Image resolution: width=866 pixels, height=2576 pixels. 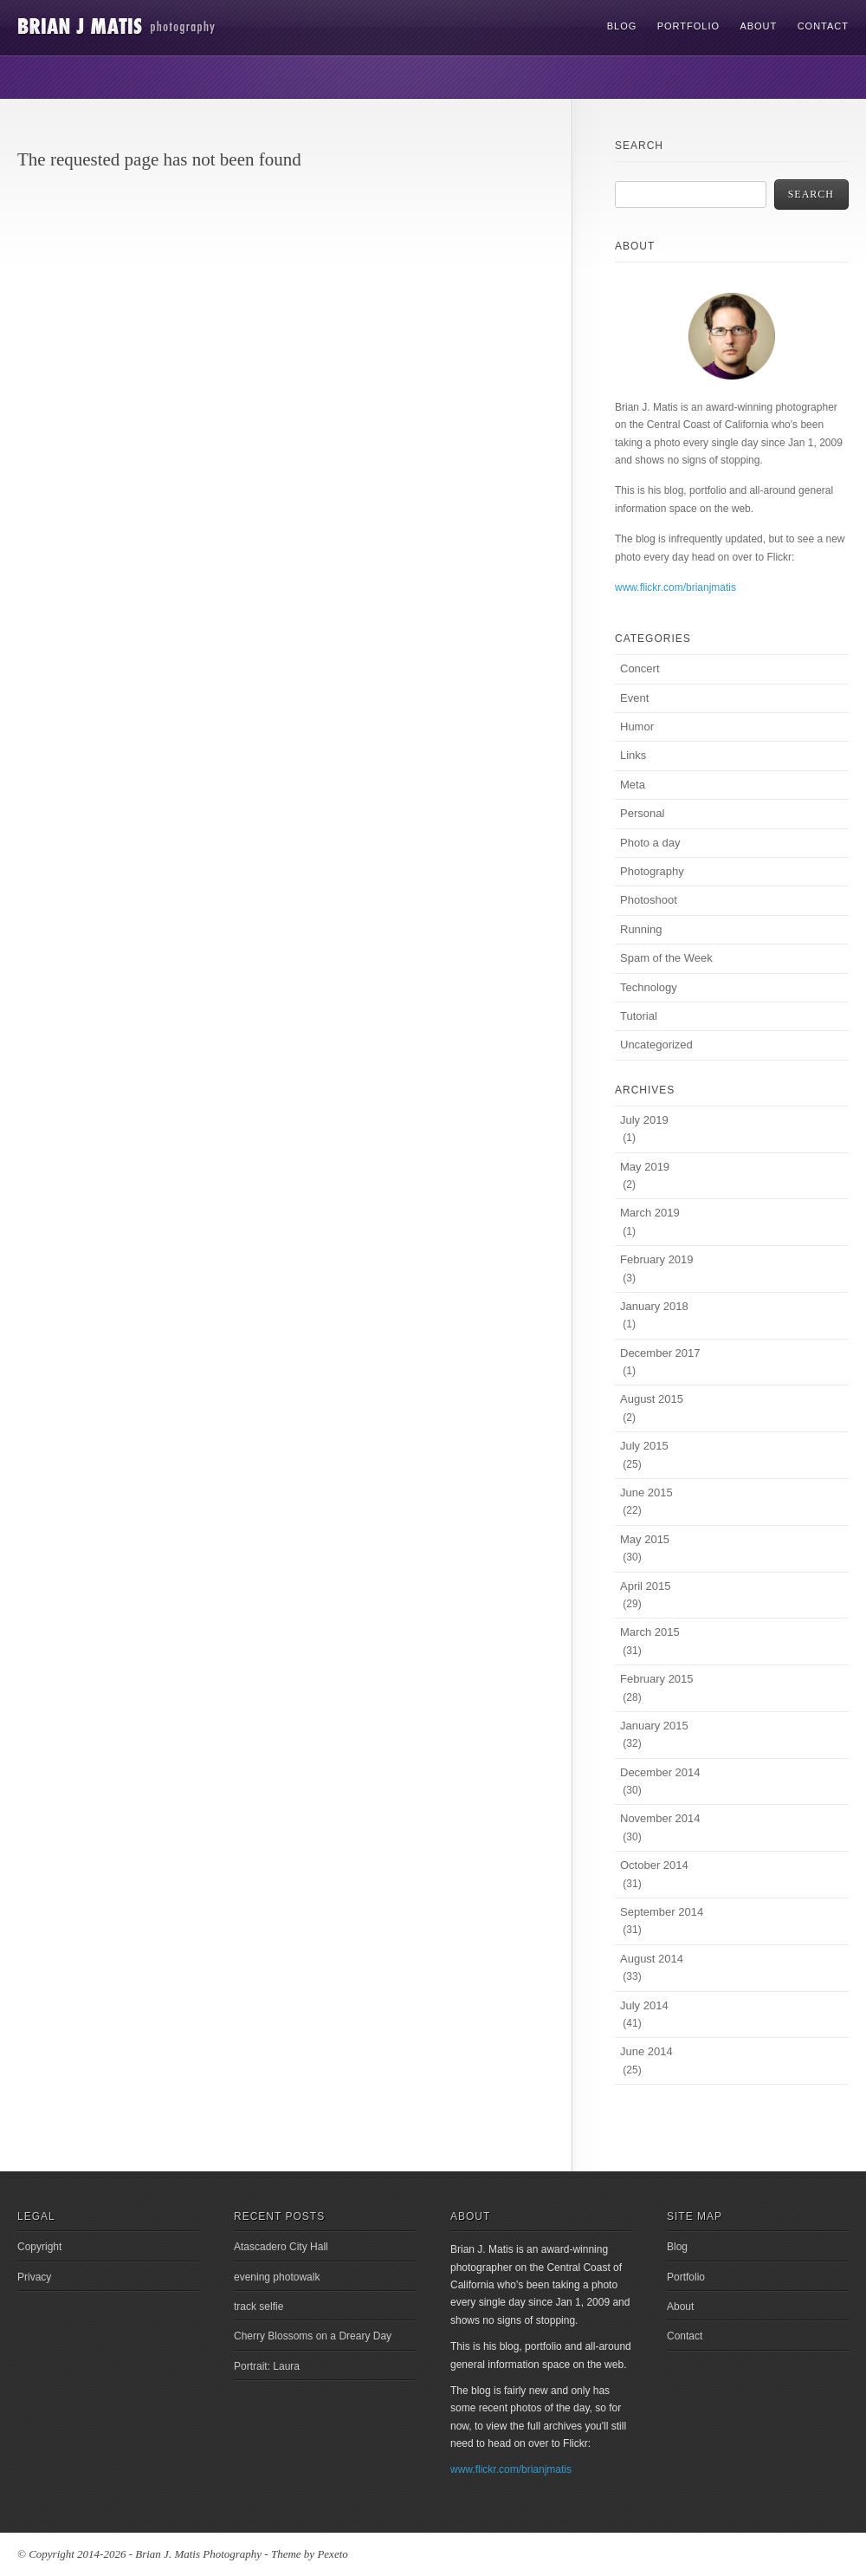 I want to click on September 2014, so click(x=661, y=1911).